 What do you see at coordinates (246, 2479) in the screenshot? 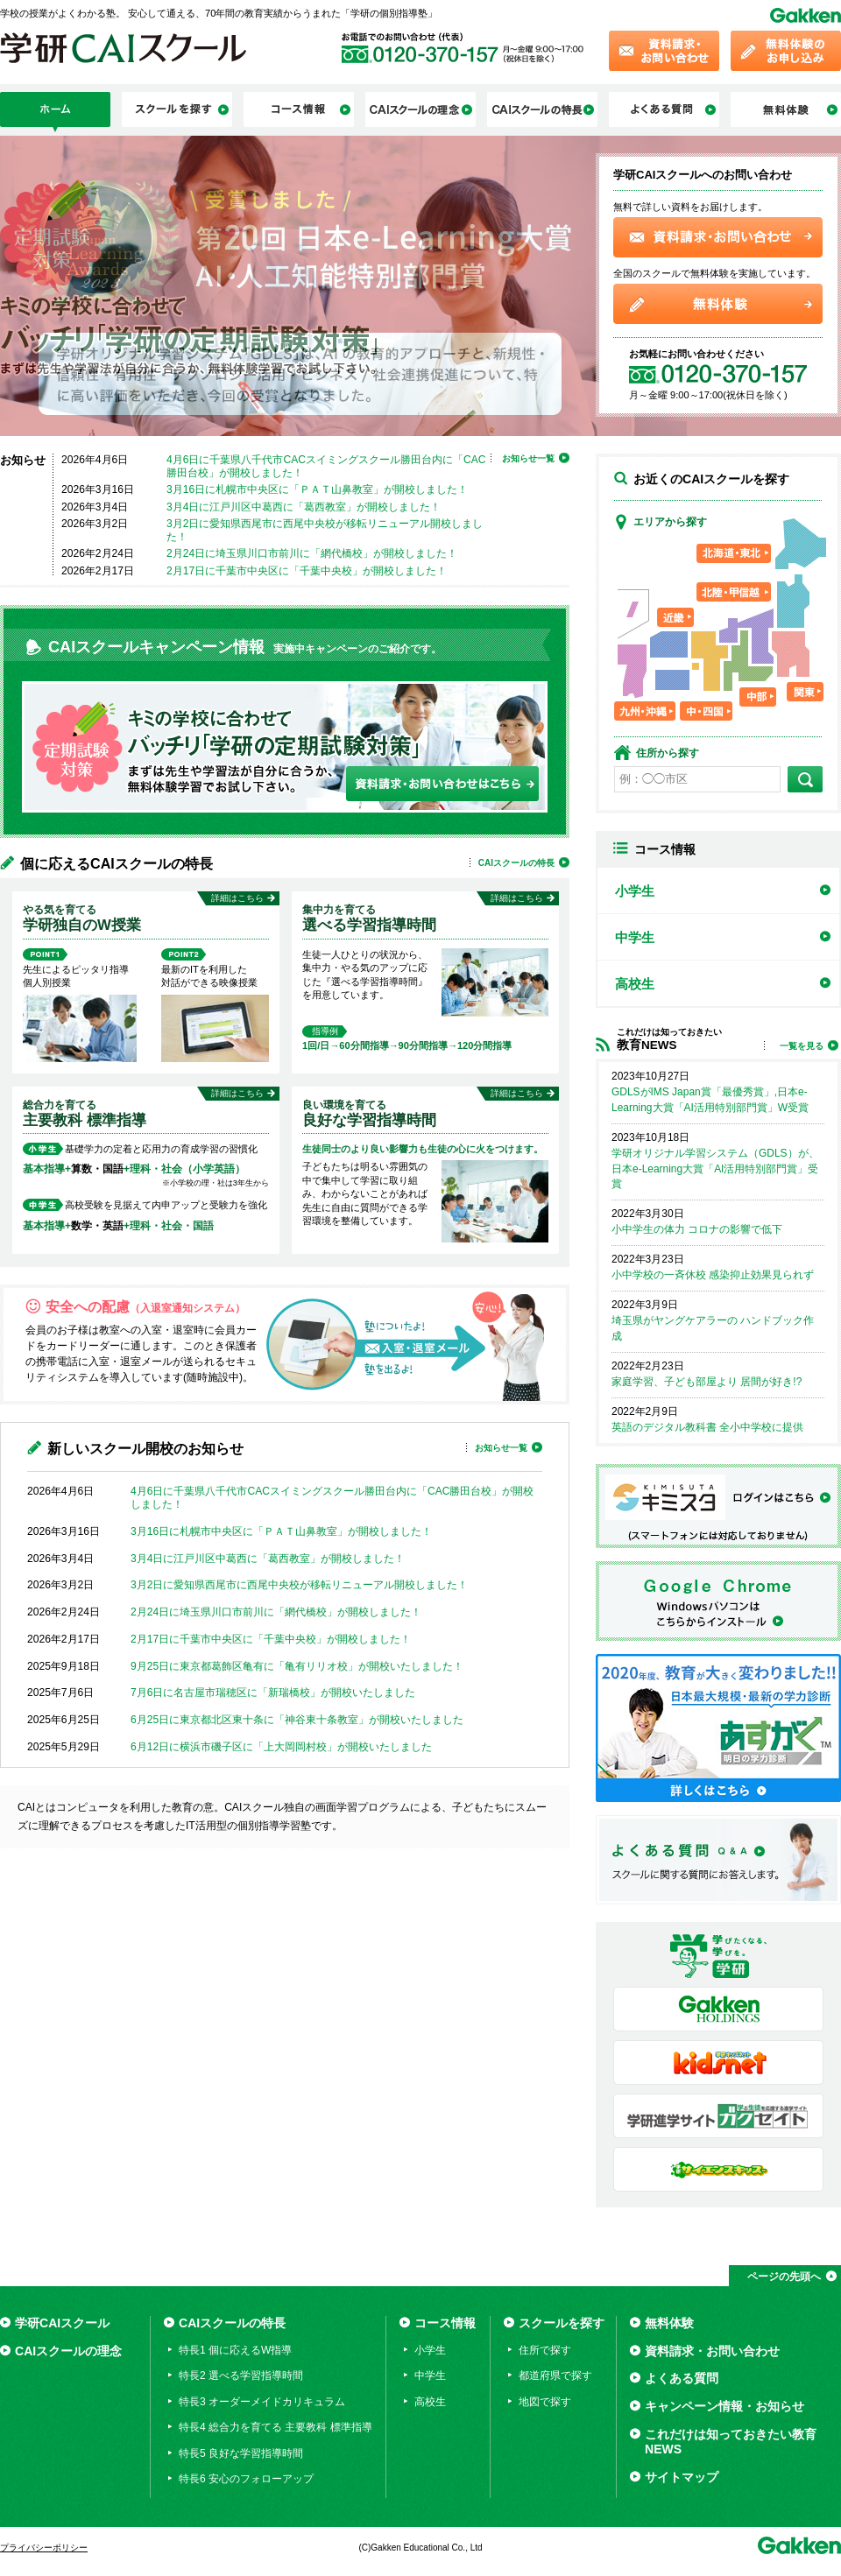
I see `特長6 安心のフォローアップ` at bounding box center [246, 2479].